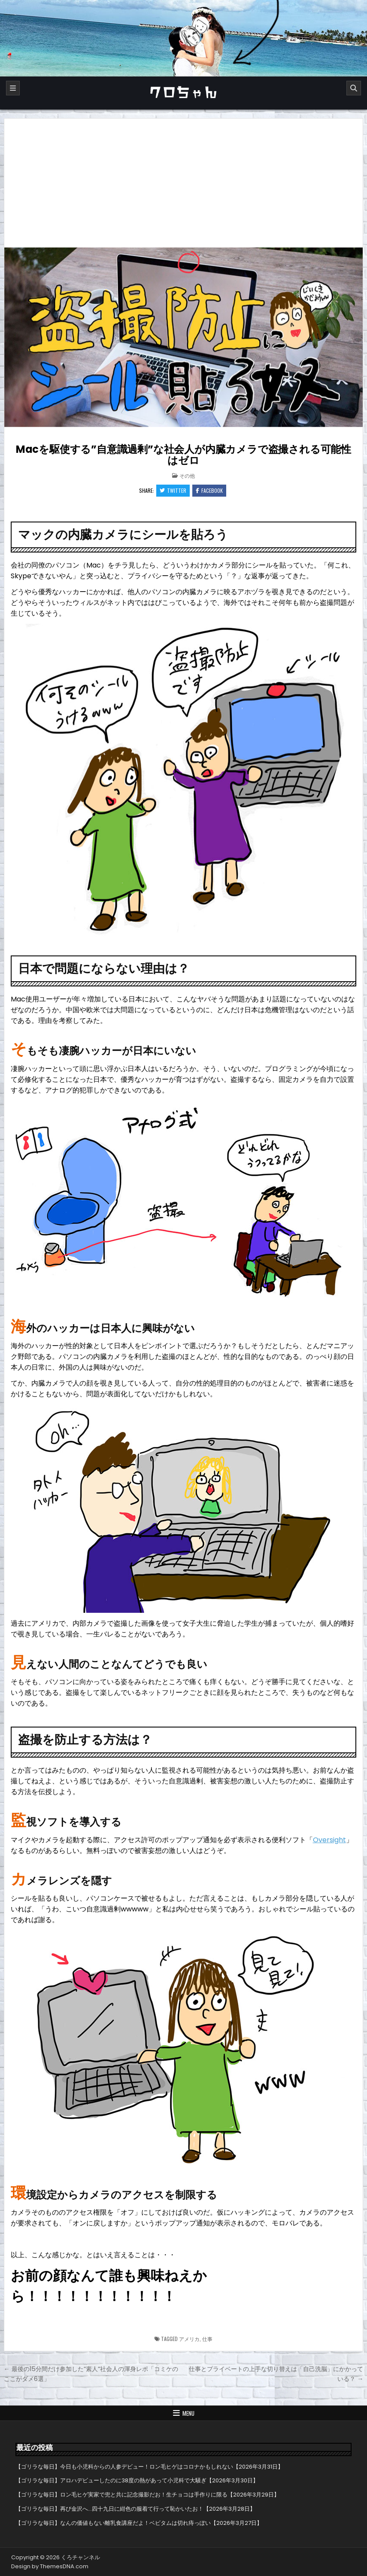 This screenshot has width=367, height=2576. Describe the element at coordinates (353, 88) in the screenshot. I see `[Search]` at that location.